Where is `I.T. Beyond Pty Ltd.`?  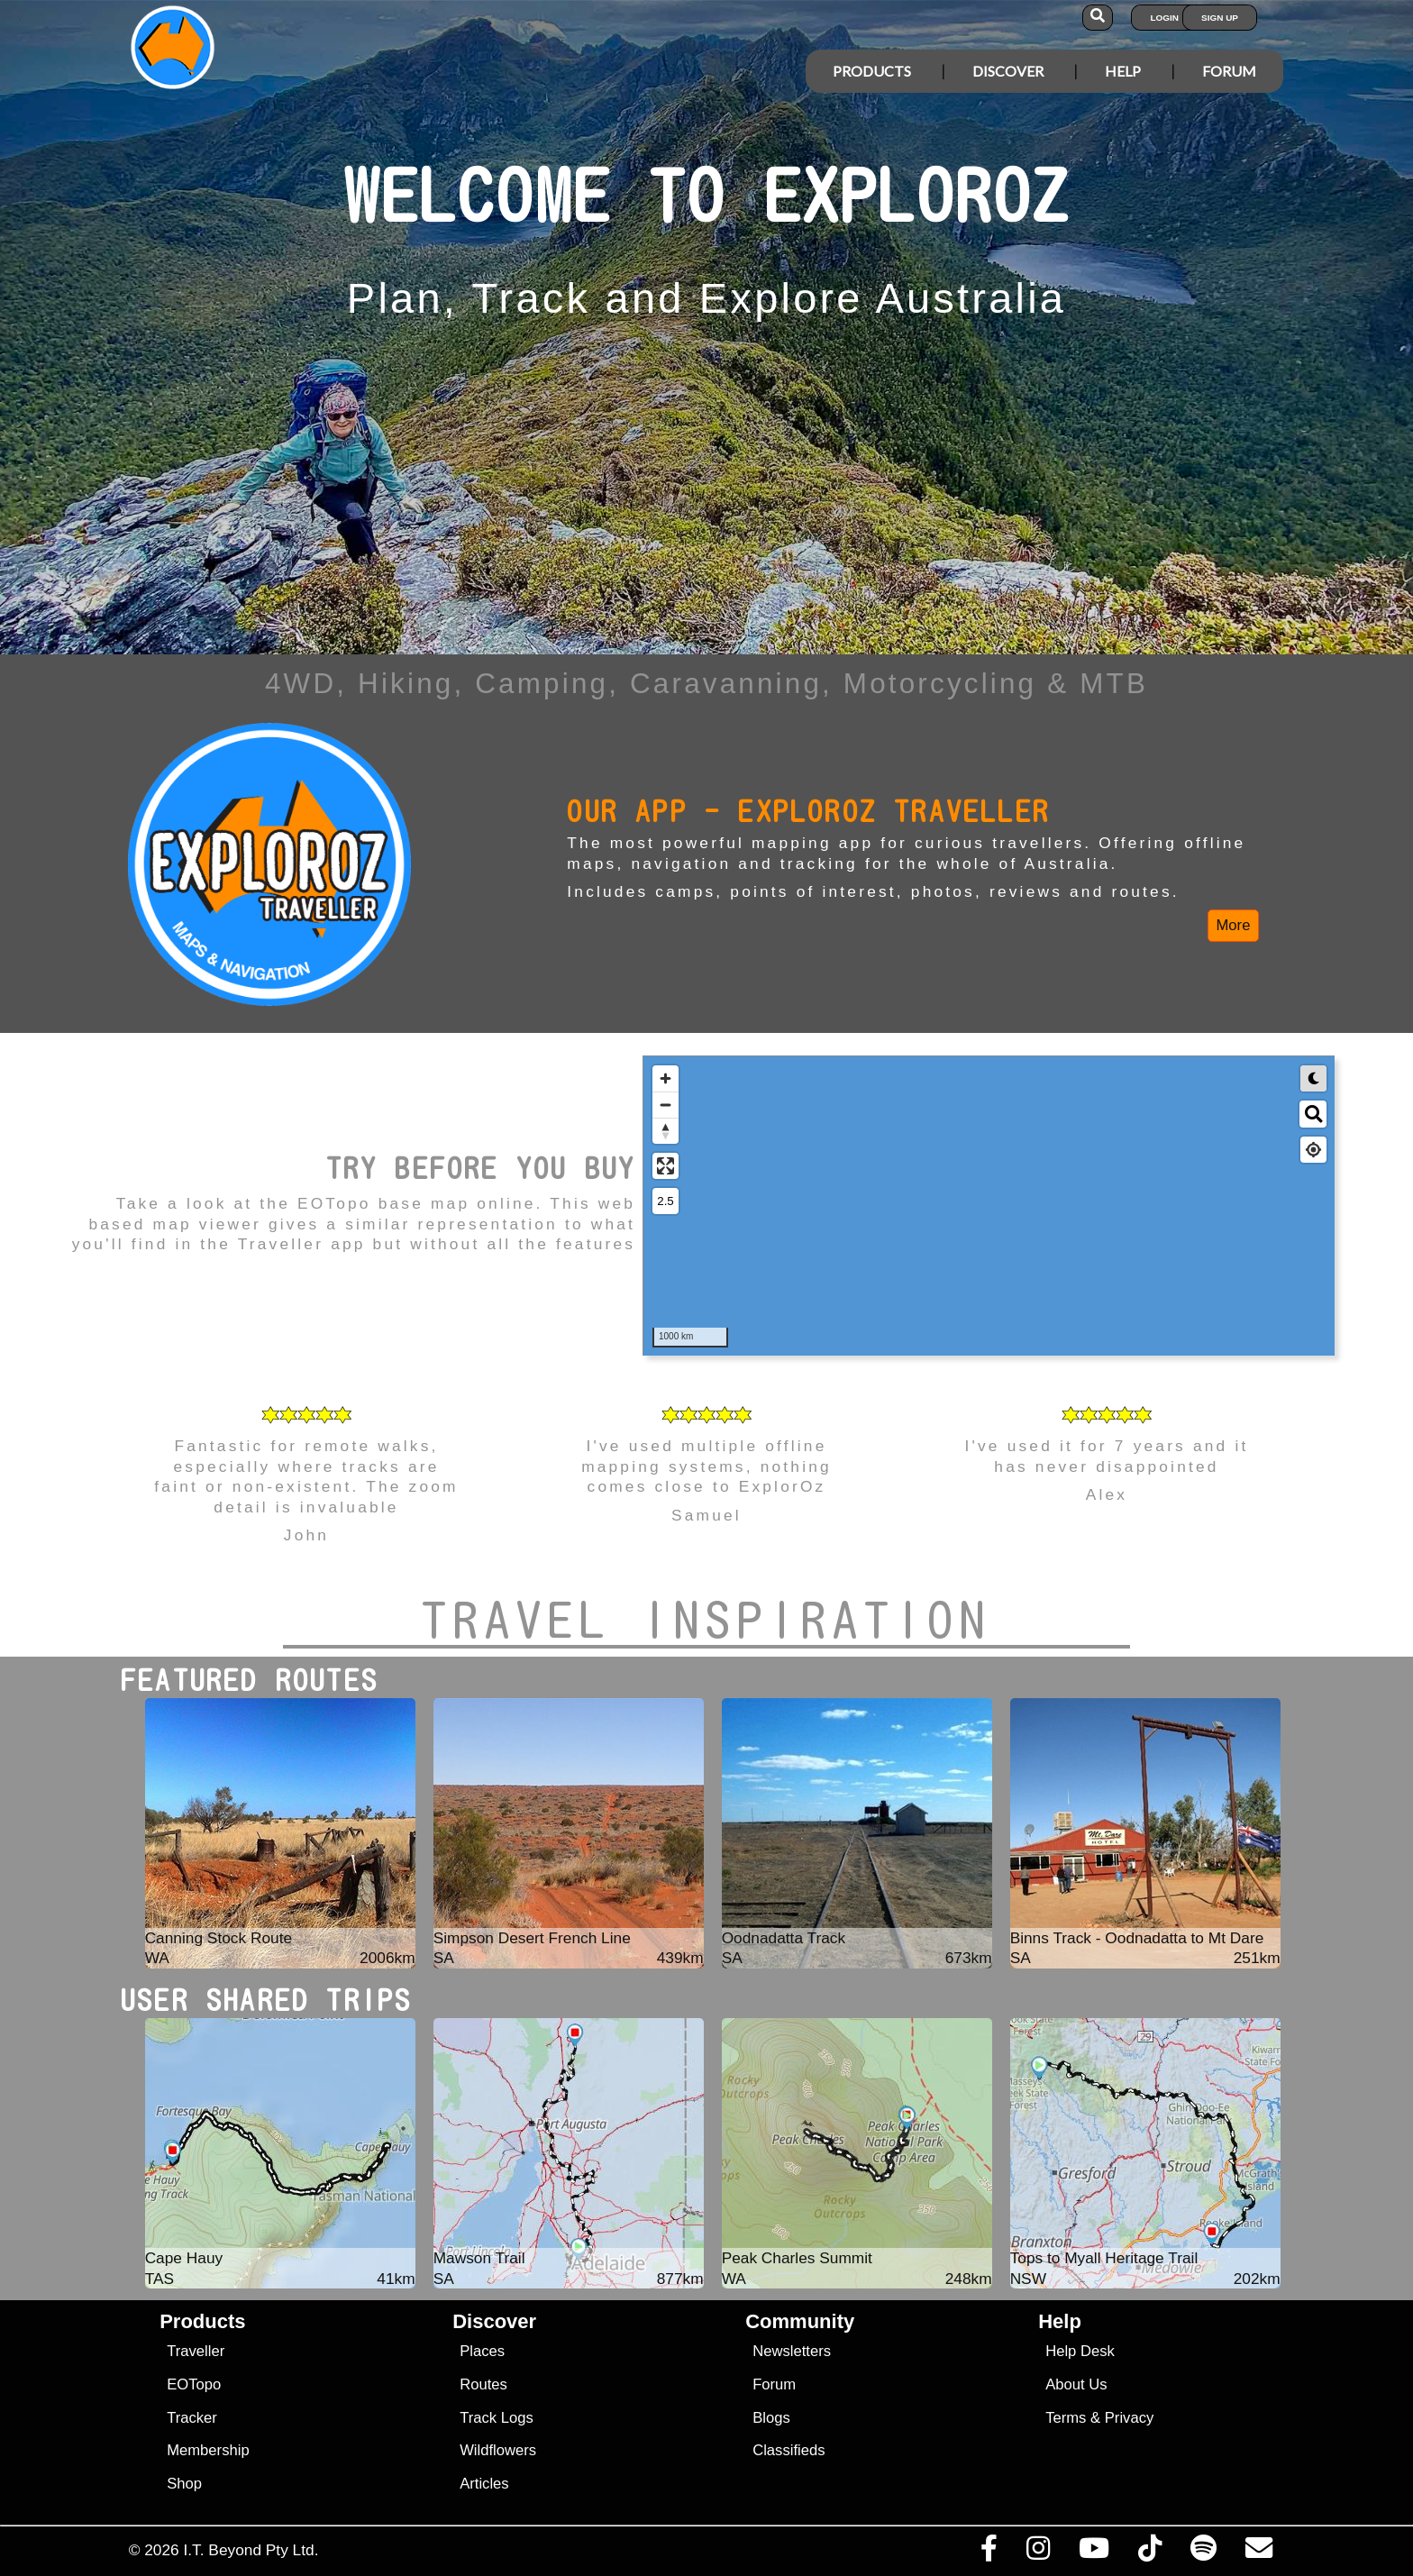
I.T. Beyond Pty Ltd. is located at coordinates (250, 2550).